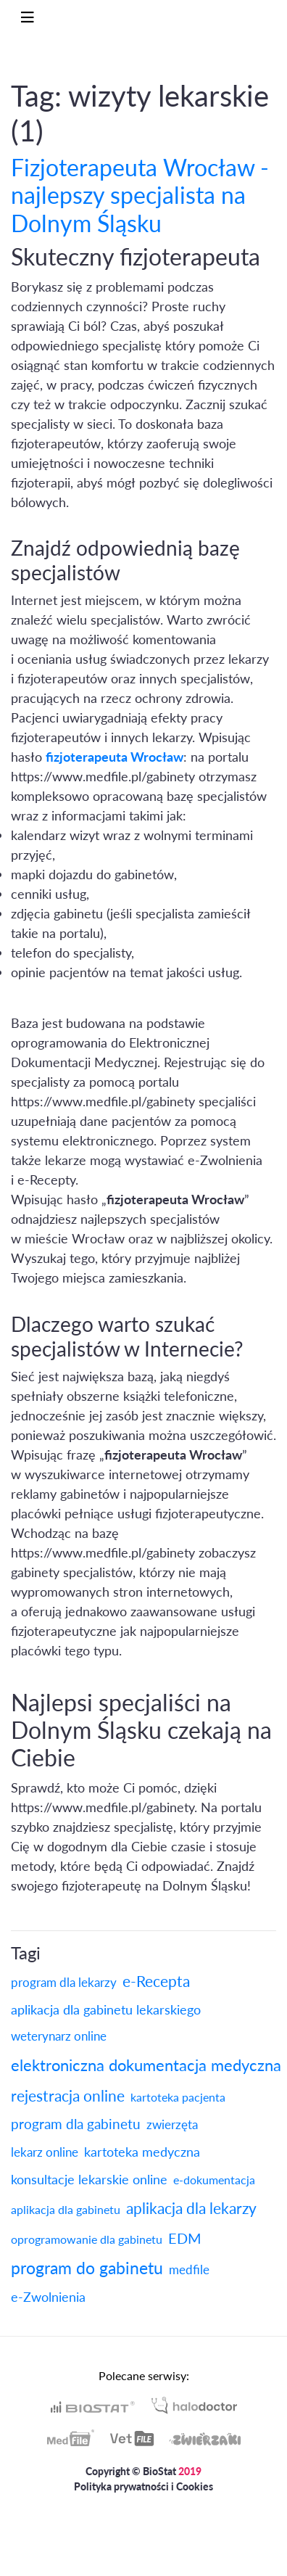 The image size is (287, 2576). I want to click on program dla gabinetu, so click(76, 2123).